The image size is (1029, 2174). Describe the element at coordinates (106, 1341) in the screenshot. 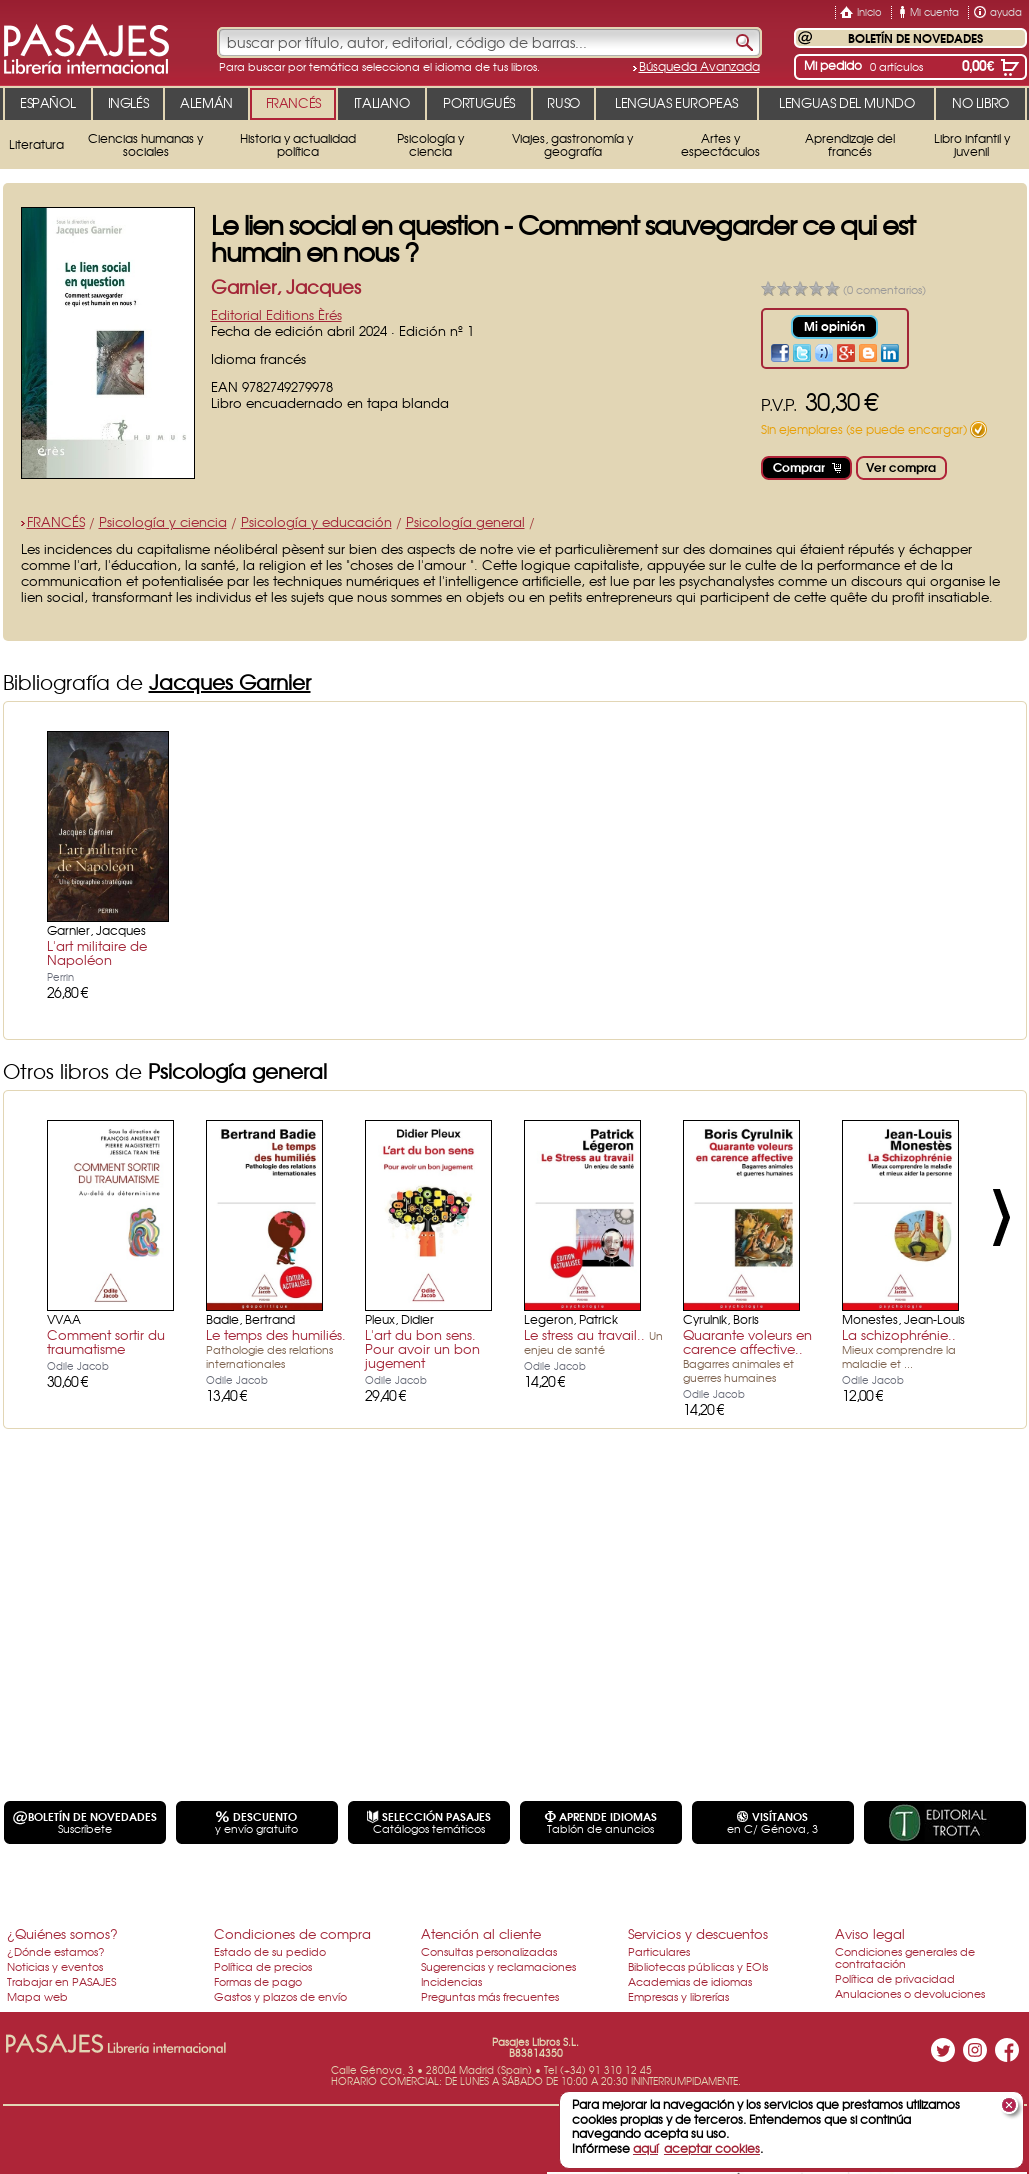

I see `Comment sortir du traumatisme` at that location.